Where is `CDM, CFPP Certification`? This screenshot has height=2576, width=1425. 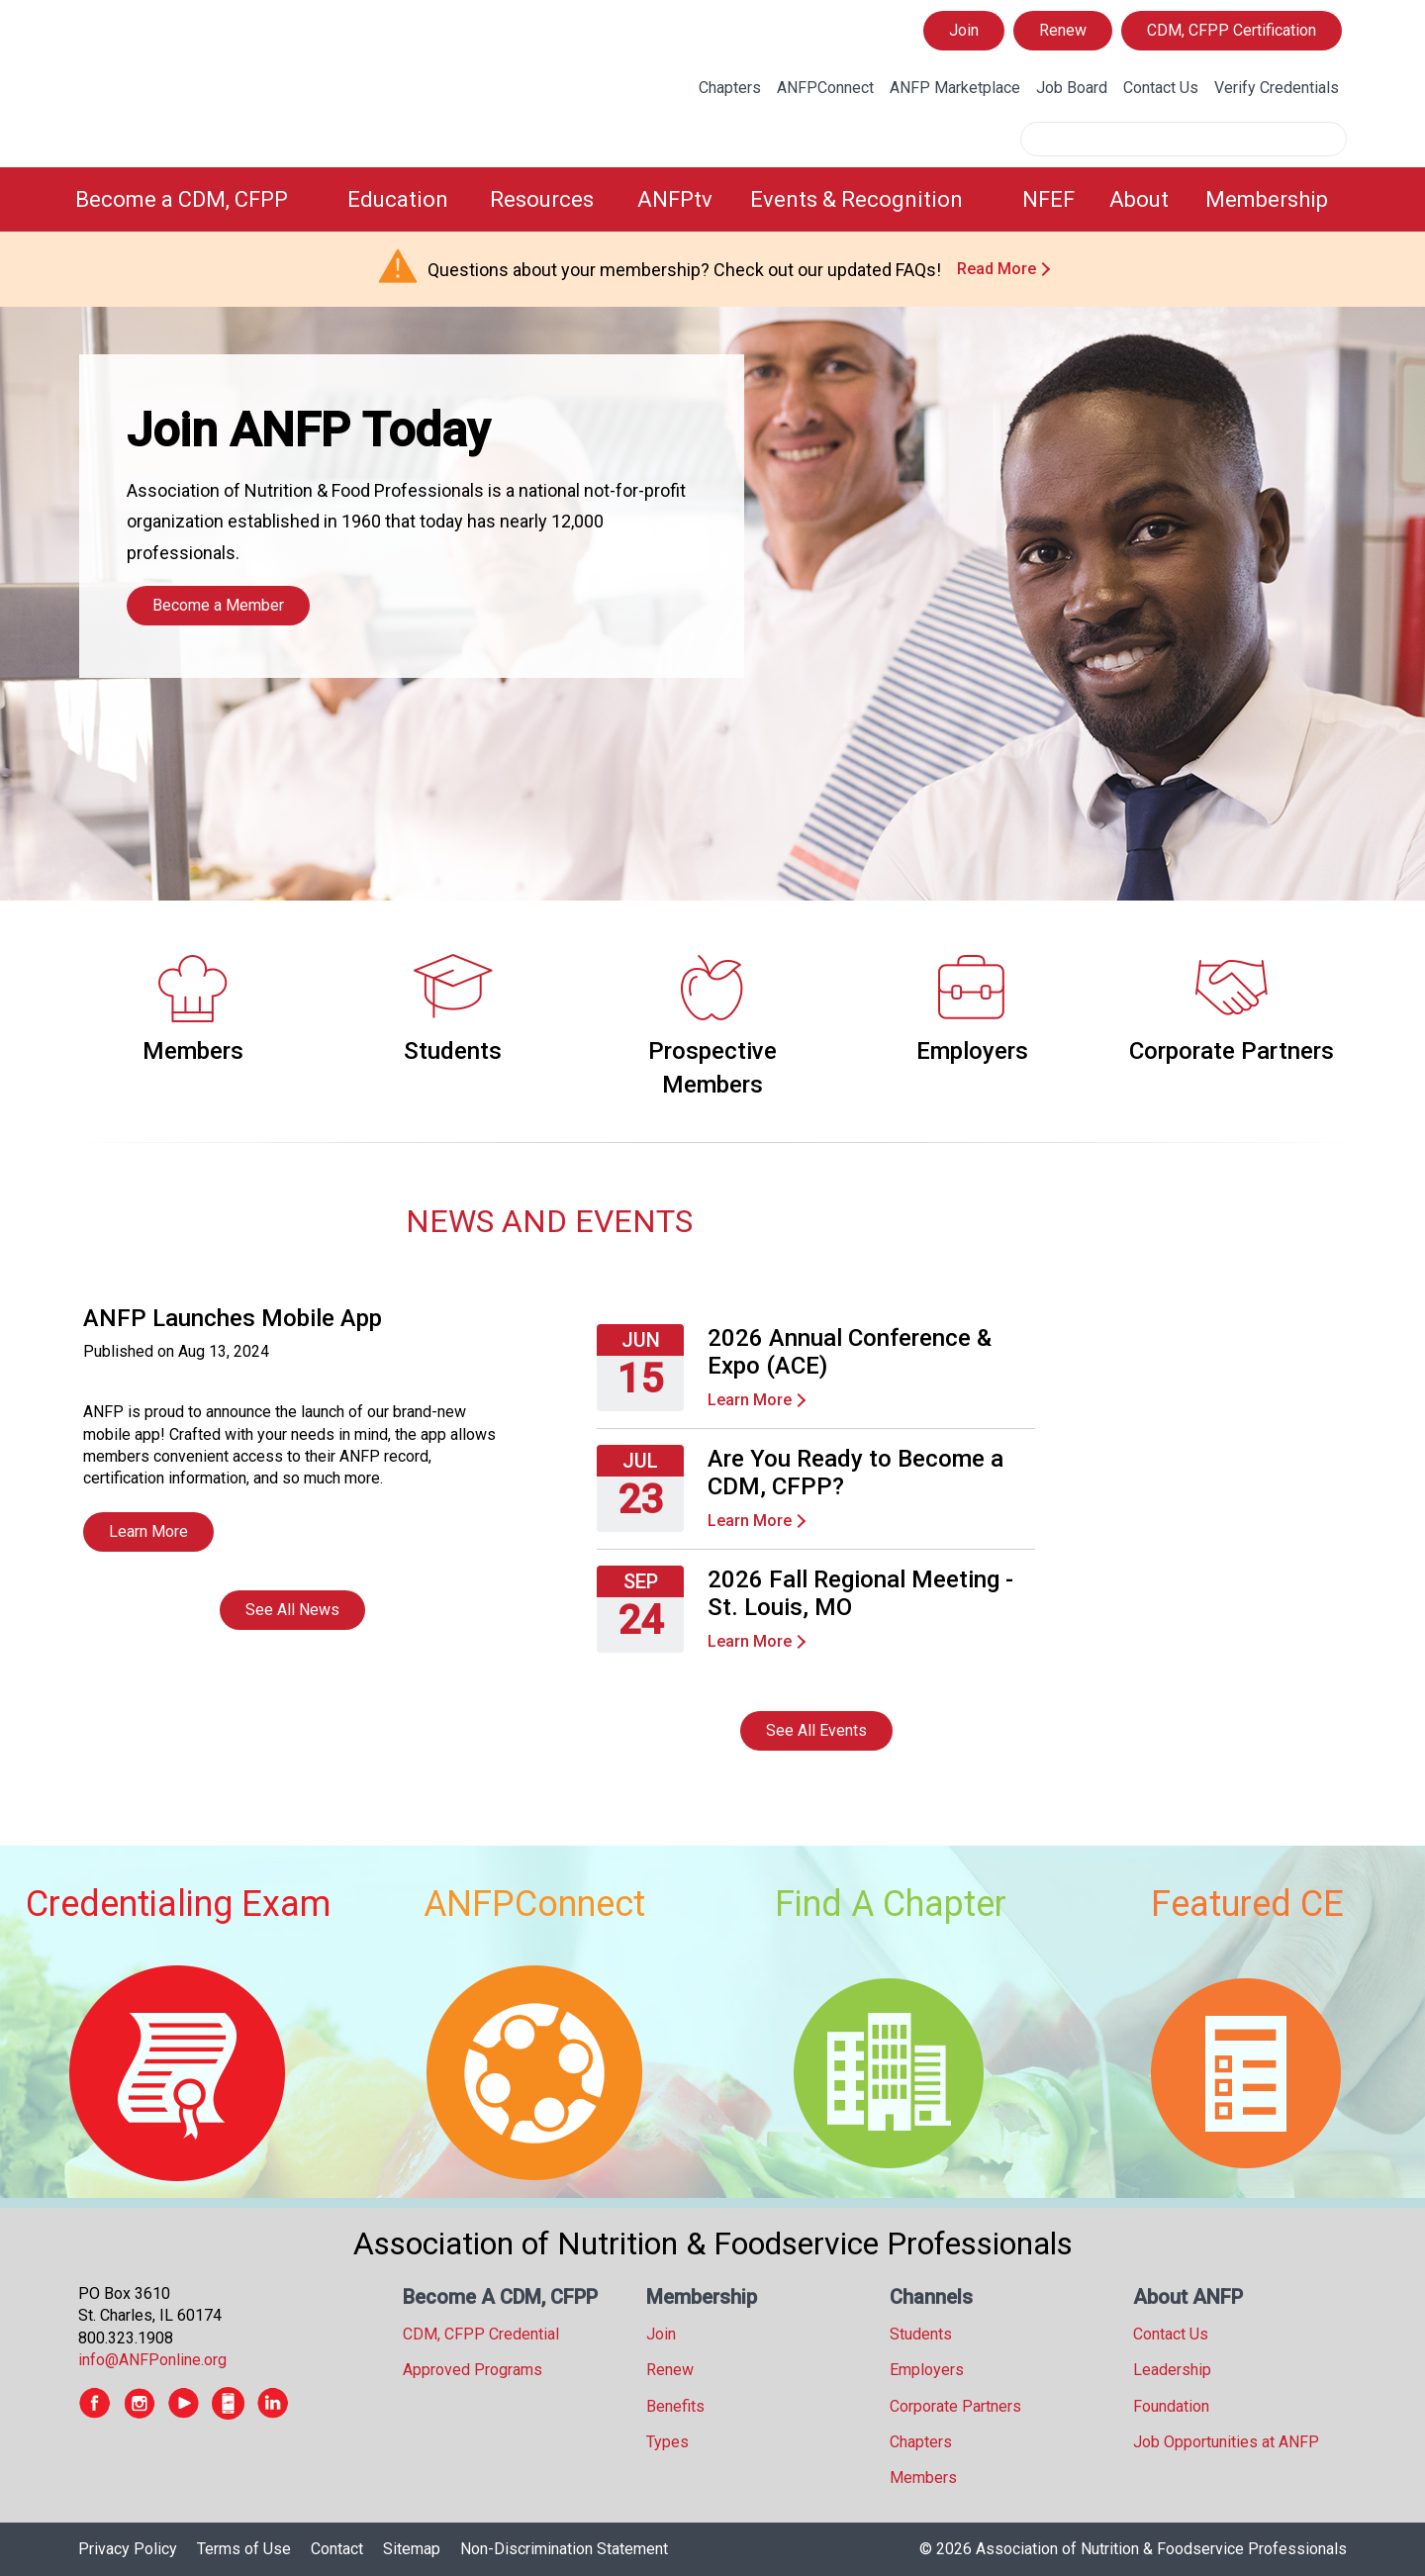
CDM, CFPP Certification is located at coordinates (1231, 30).